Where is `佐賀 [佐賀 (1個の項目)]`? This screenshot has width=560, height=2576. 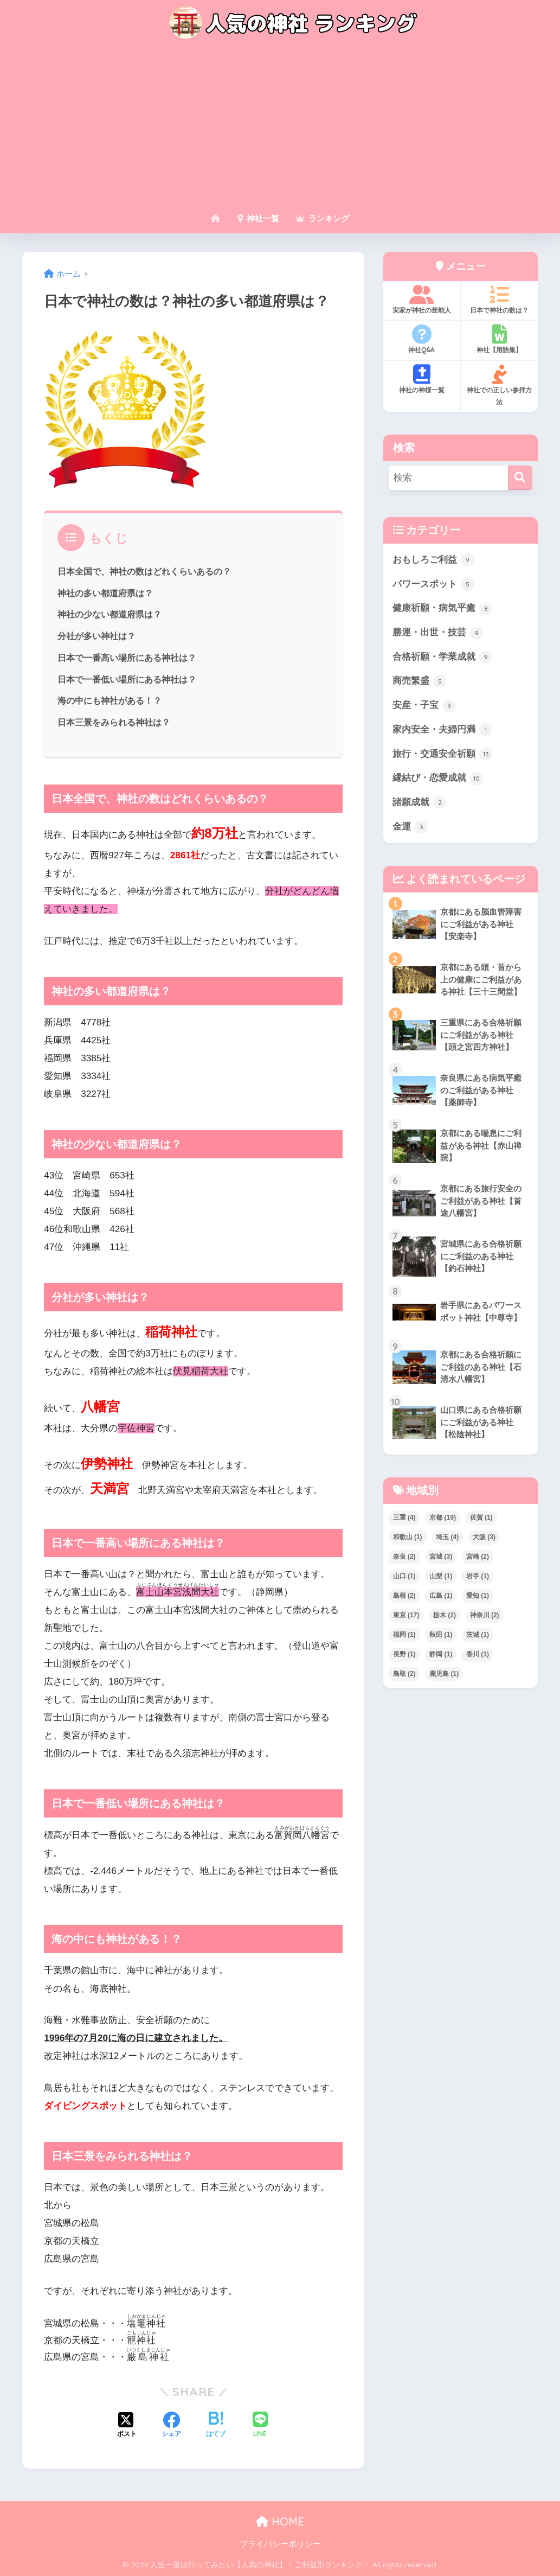 佐賀 [佐賀 (1個の項目)] is located at coordinates (481, 1517).